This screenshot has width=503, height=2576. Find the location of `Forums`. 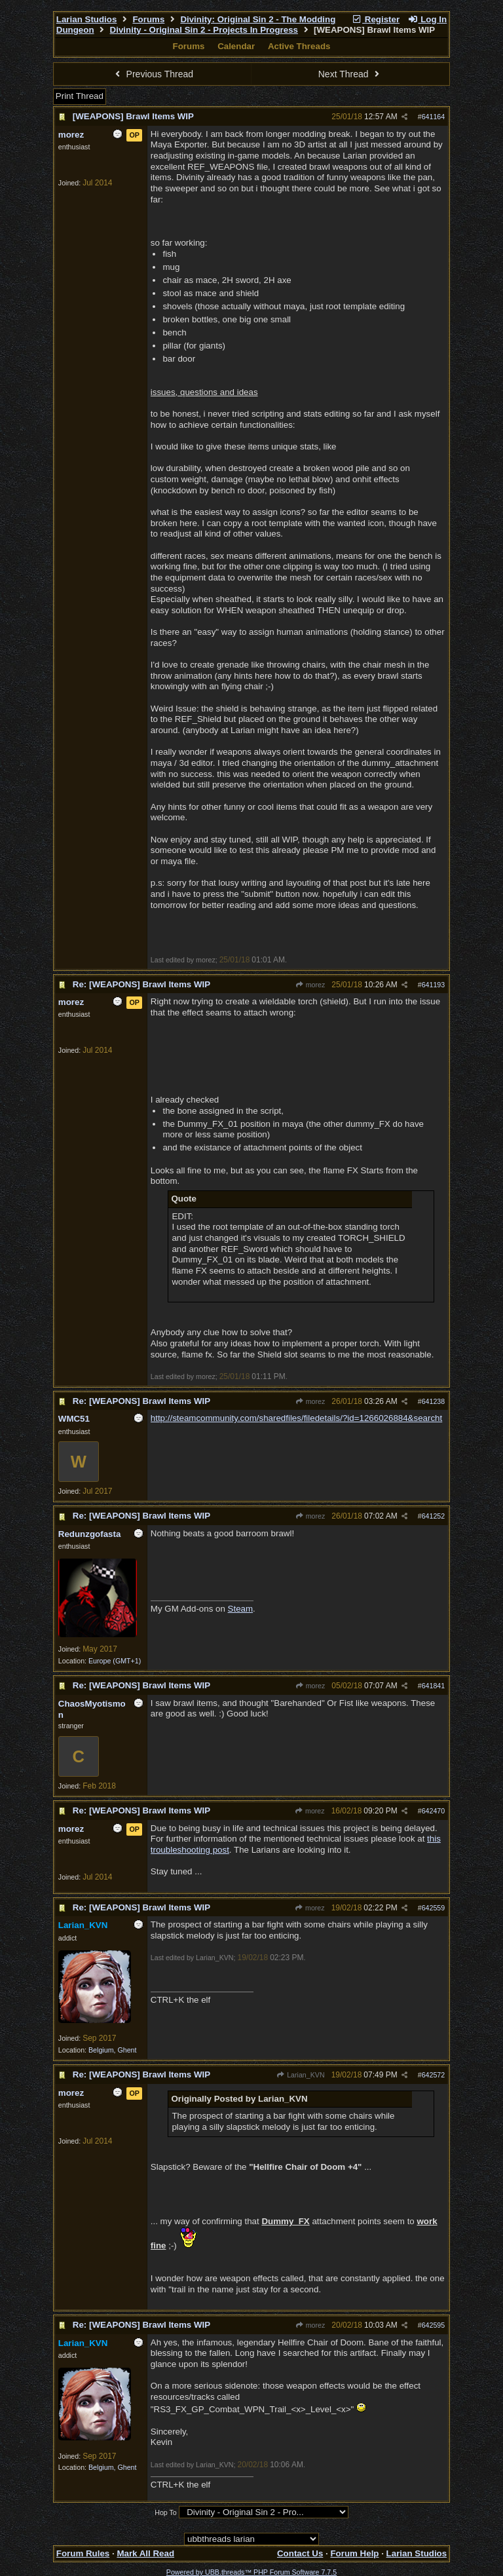

Forums is located at coordinates (148, 19).